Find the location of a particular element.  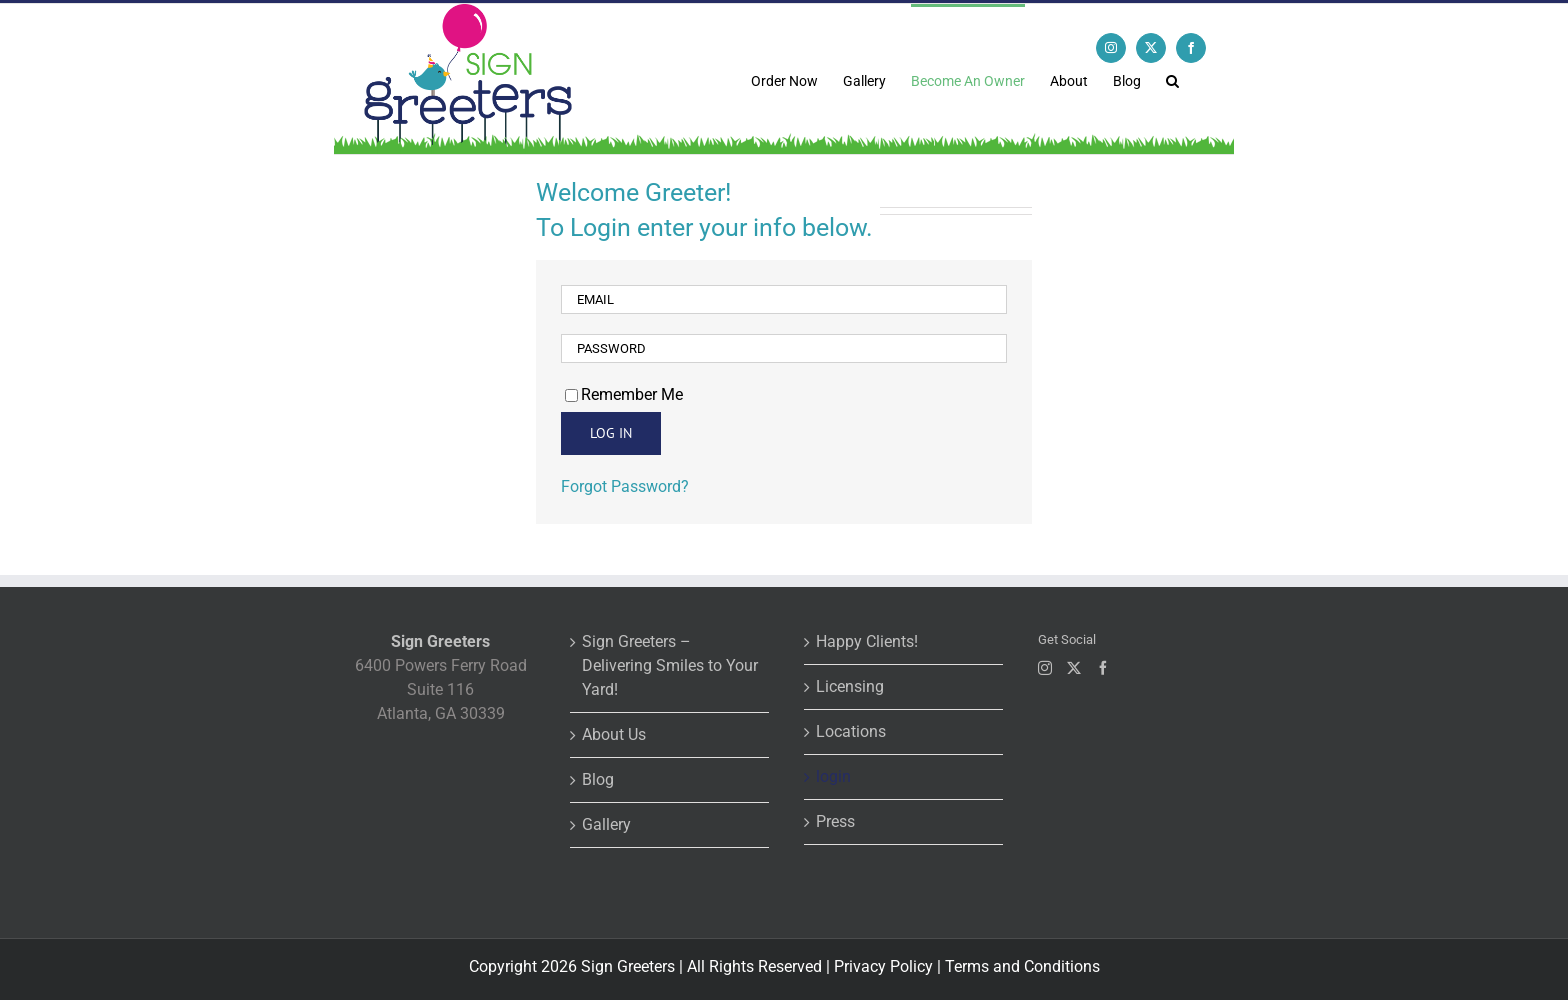

Happy Clients! is located at coordinates (867, 641).